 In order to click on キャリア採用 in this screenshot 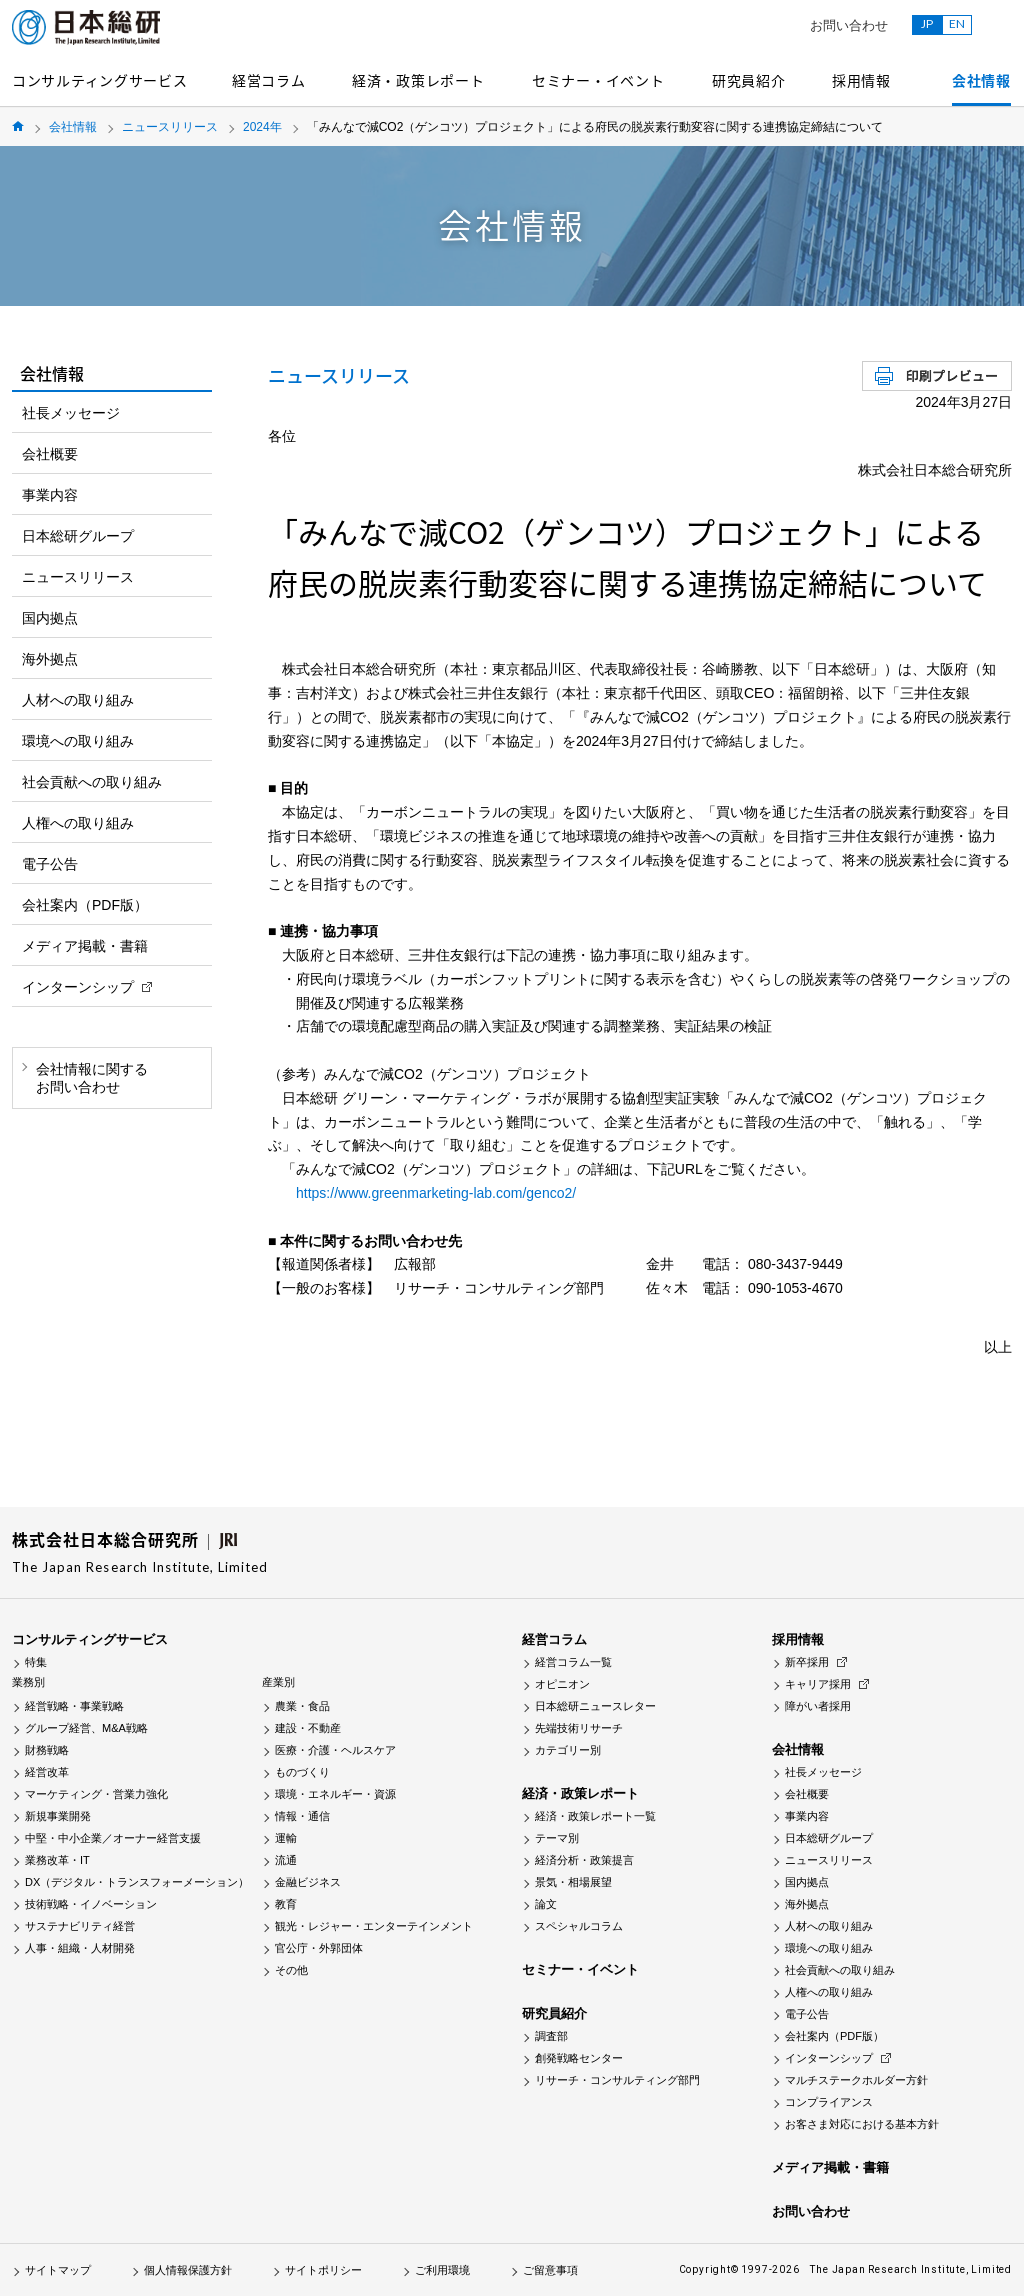, I will do `click(818, 1684)`.